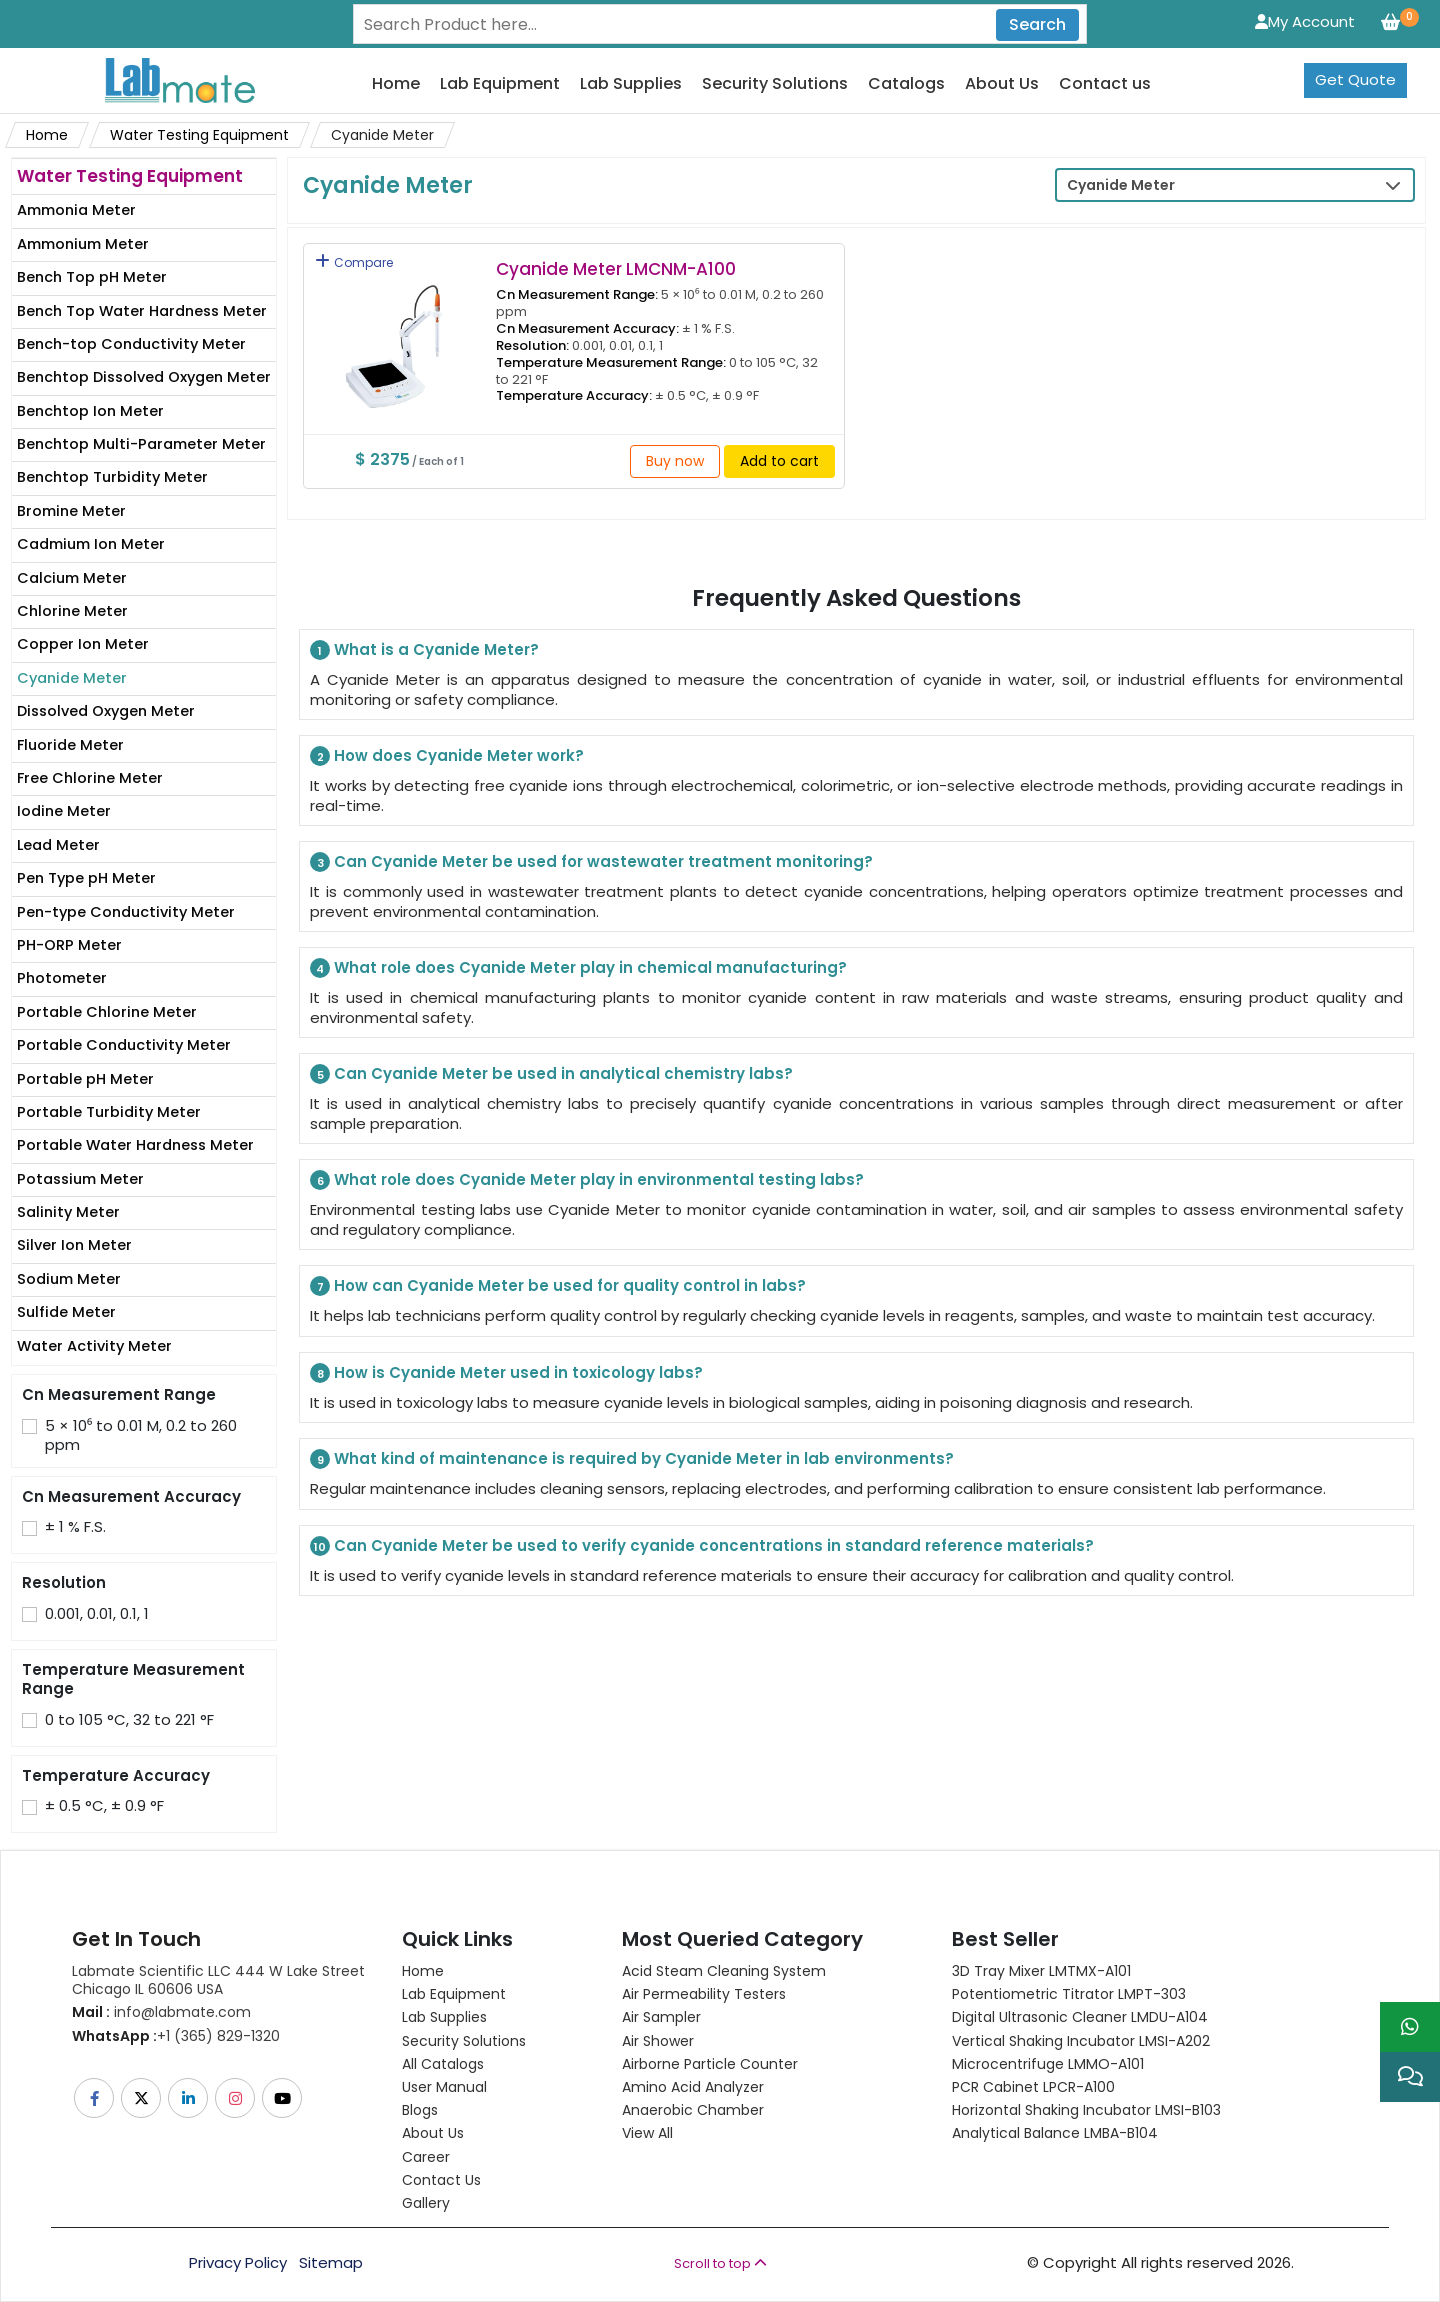 The height and width of the screenshot is (2302, 1440). I want to click on 5 × 10⁶ to 0.01 M, 0.2 to 260 ppm, so click(141, 1435).